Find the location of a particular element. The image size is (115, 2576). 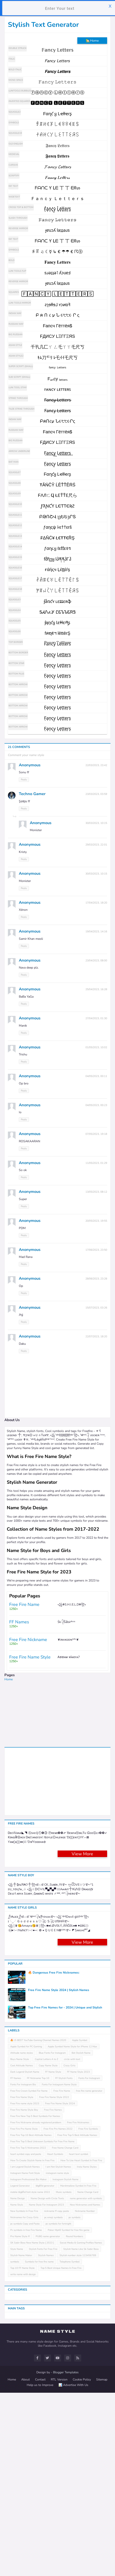

🔥 Dangerous Free Fire Nicknames: is located at coordinates (53, 2152).